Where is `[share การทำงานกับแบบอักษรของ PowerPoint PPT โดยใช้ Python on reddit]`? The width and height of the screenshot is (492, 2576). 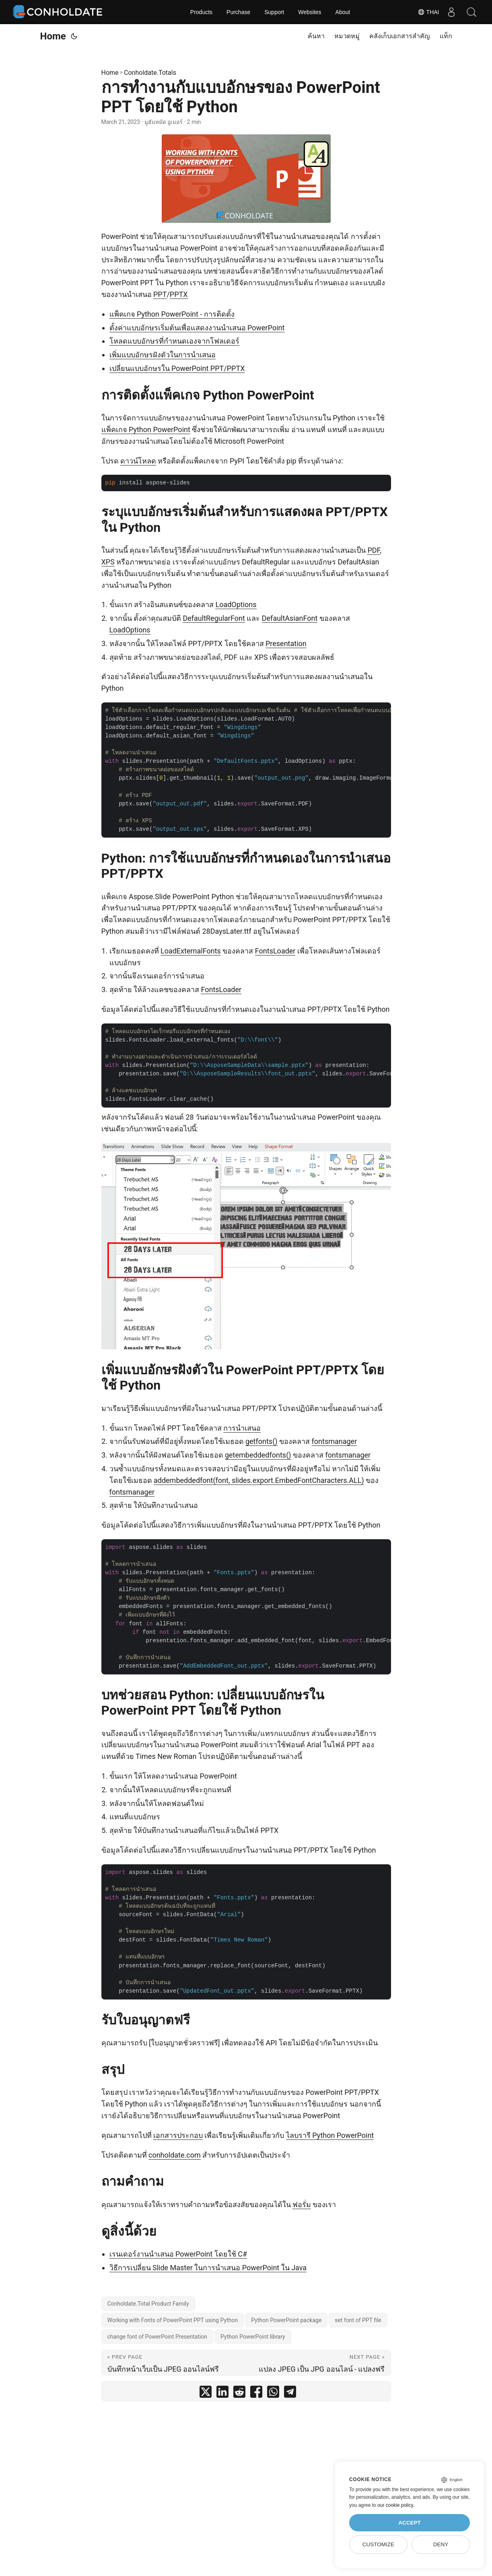 [share การทำงานกับแบบอักษรของ PowerPoint PPT โดยใช้ Python on reddit] is located at coordinates (239, 2393).